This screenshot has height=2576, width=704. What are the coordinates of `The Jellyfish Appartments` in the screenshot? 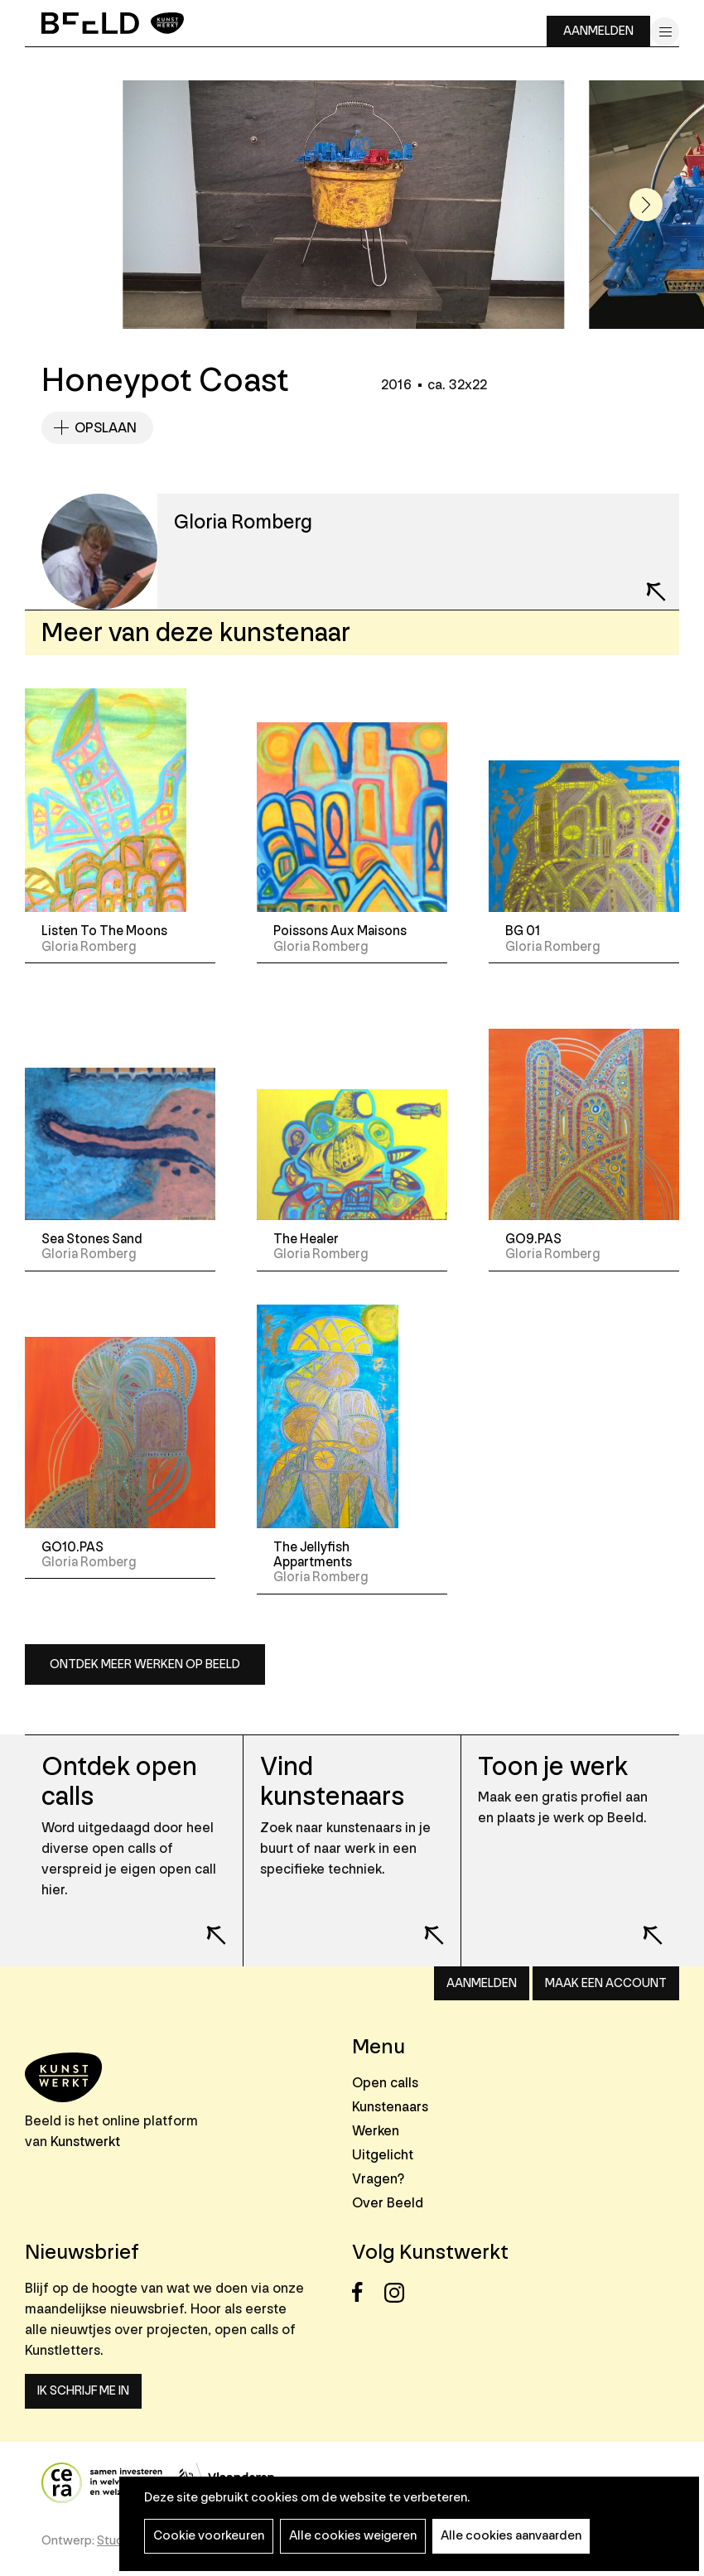 It's located at (312, 1554).